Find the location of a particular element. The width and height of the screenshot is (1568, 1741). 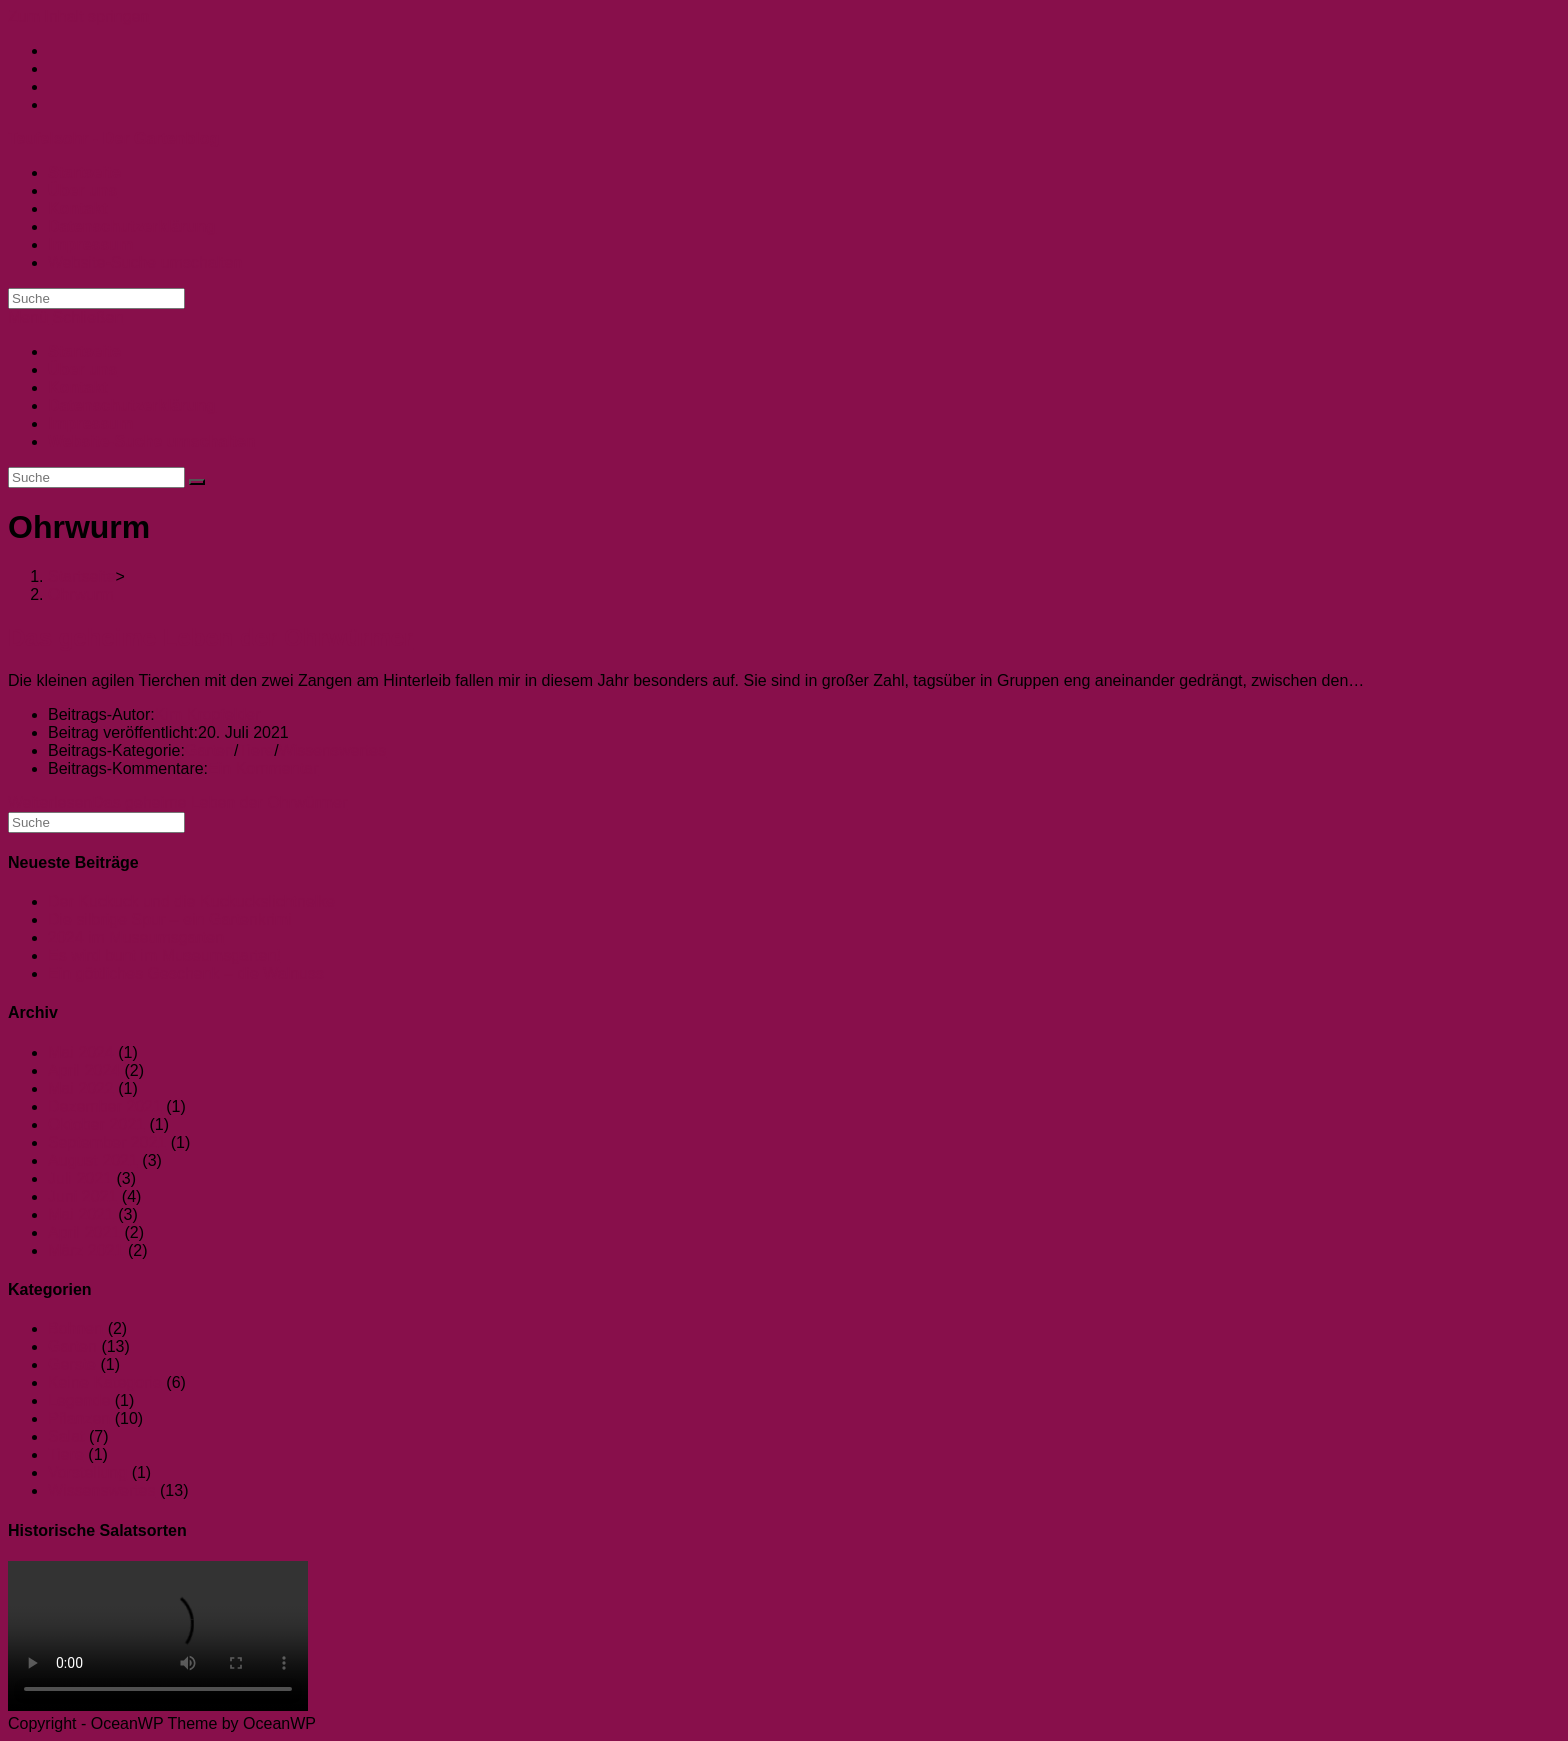

Ein göttliches Geschenk – die Walnuss is located at coordinates (186, 973).